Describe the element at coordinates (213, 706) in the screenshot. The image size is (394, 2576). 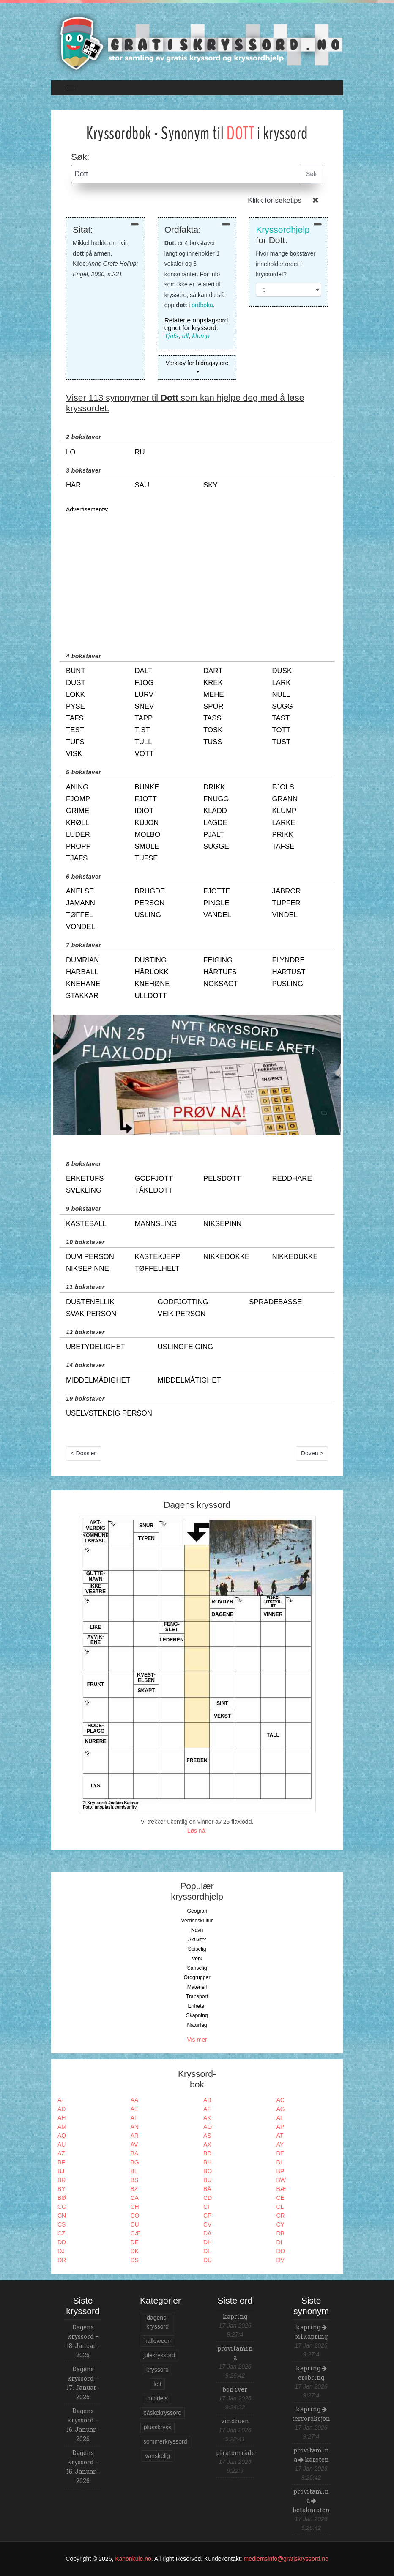
I see `spor` at that location.